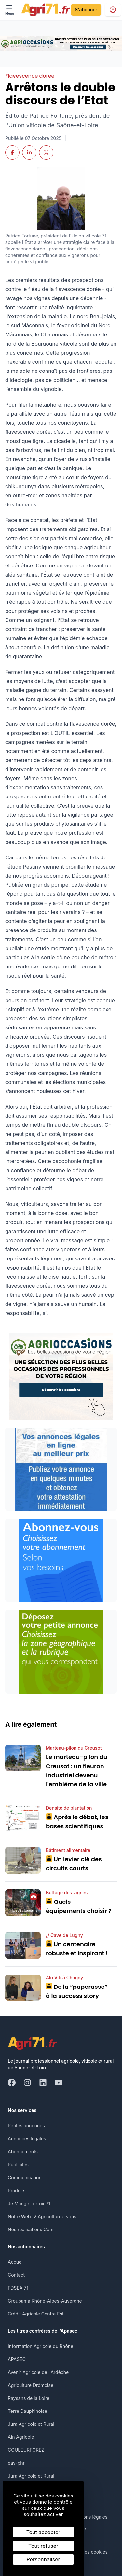 The image size is (122, 2576). What do you see at coordinates (74, 1863) in the screenshot?
I see `Un levier clé des circuits courts` at bounding box center [74, 1863].